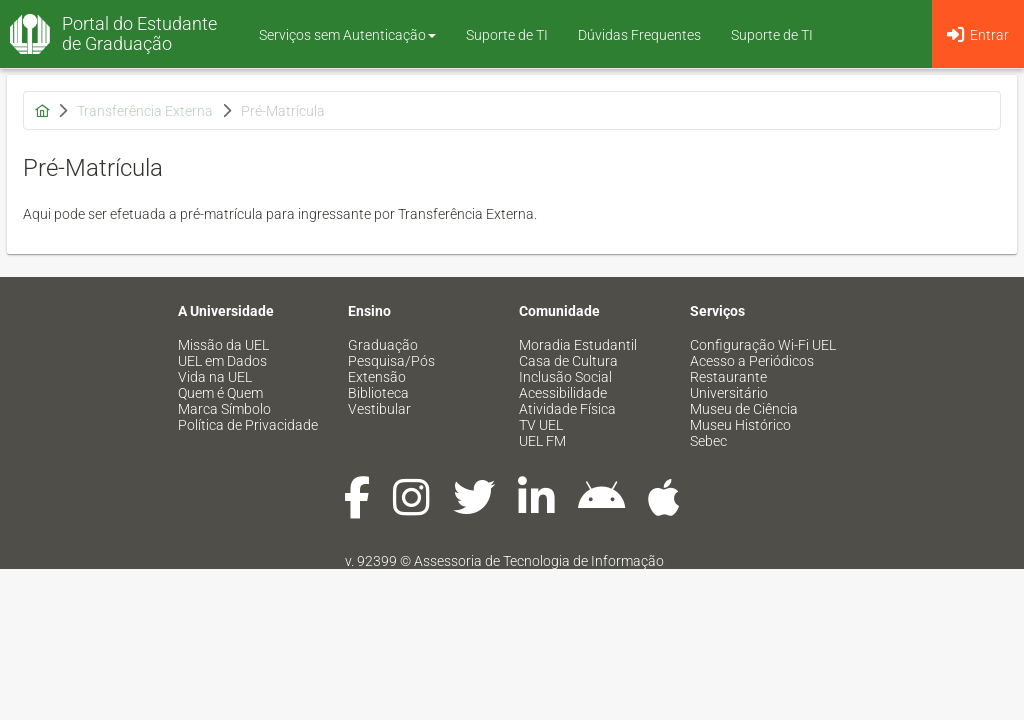  What do you see at coordinates (763, 345) in the screenshot?
I see `Configuração Wi-Fi UEL [menuitem]` at bounding box center [763, 345].